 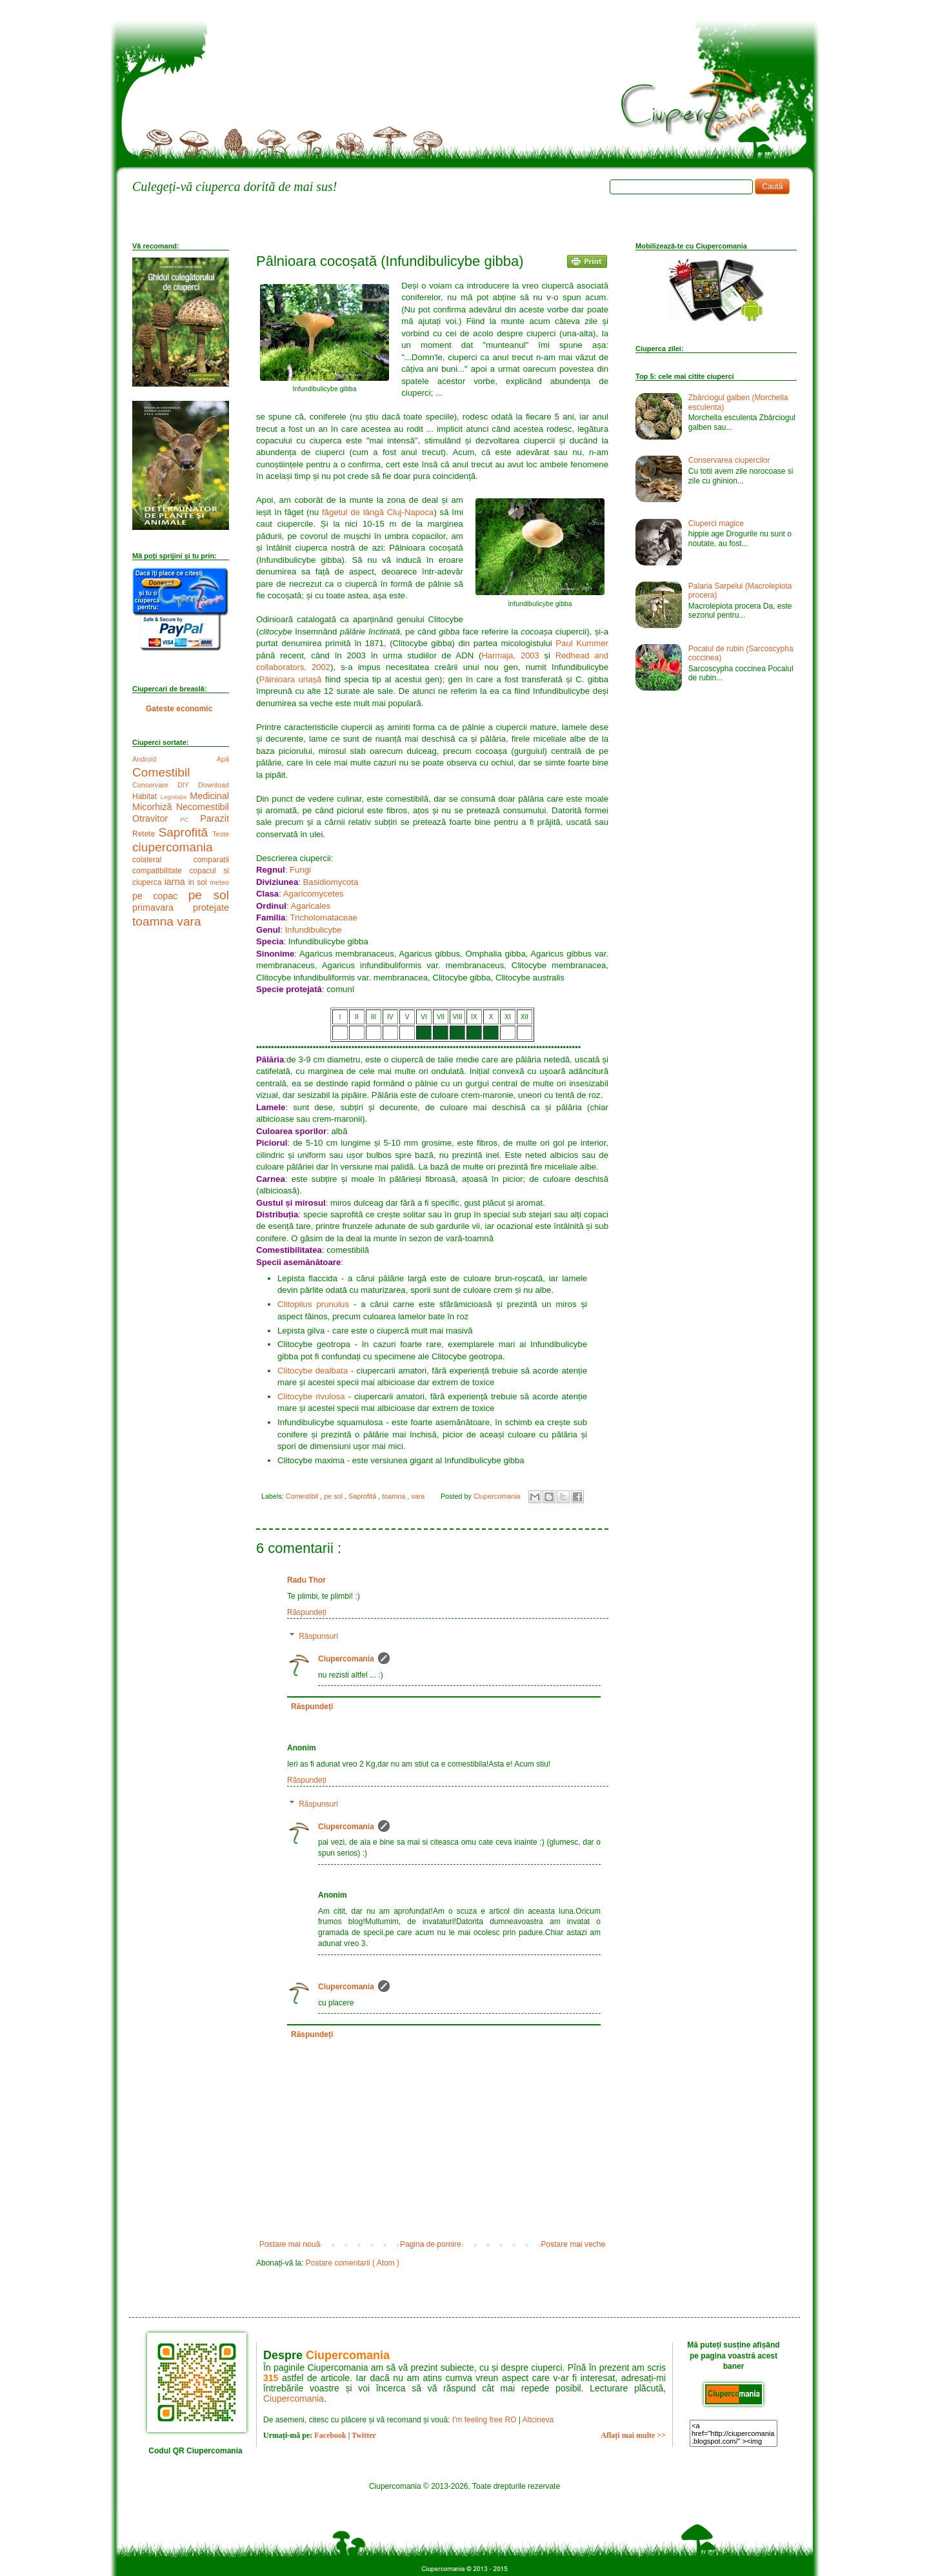 What do you see at coordinates (223, 759) in the screenshot?
I see `Apă` at bounding box center [223, 759].